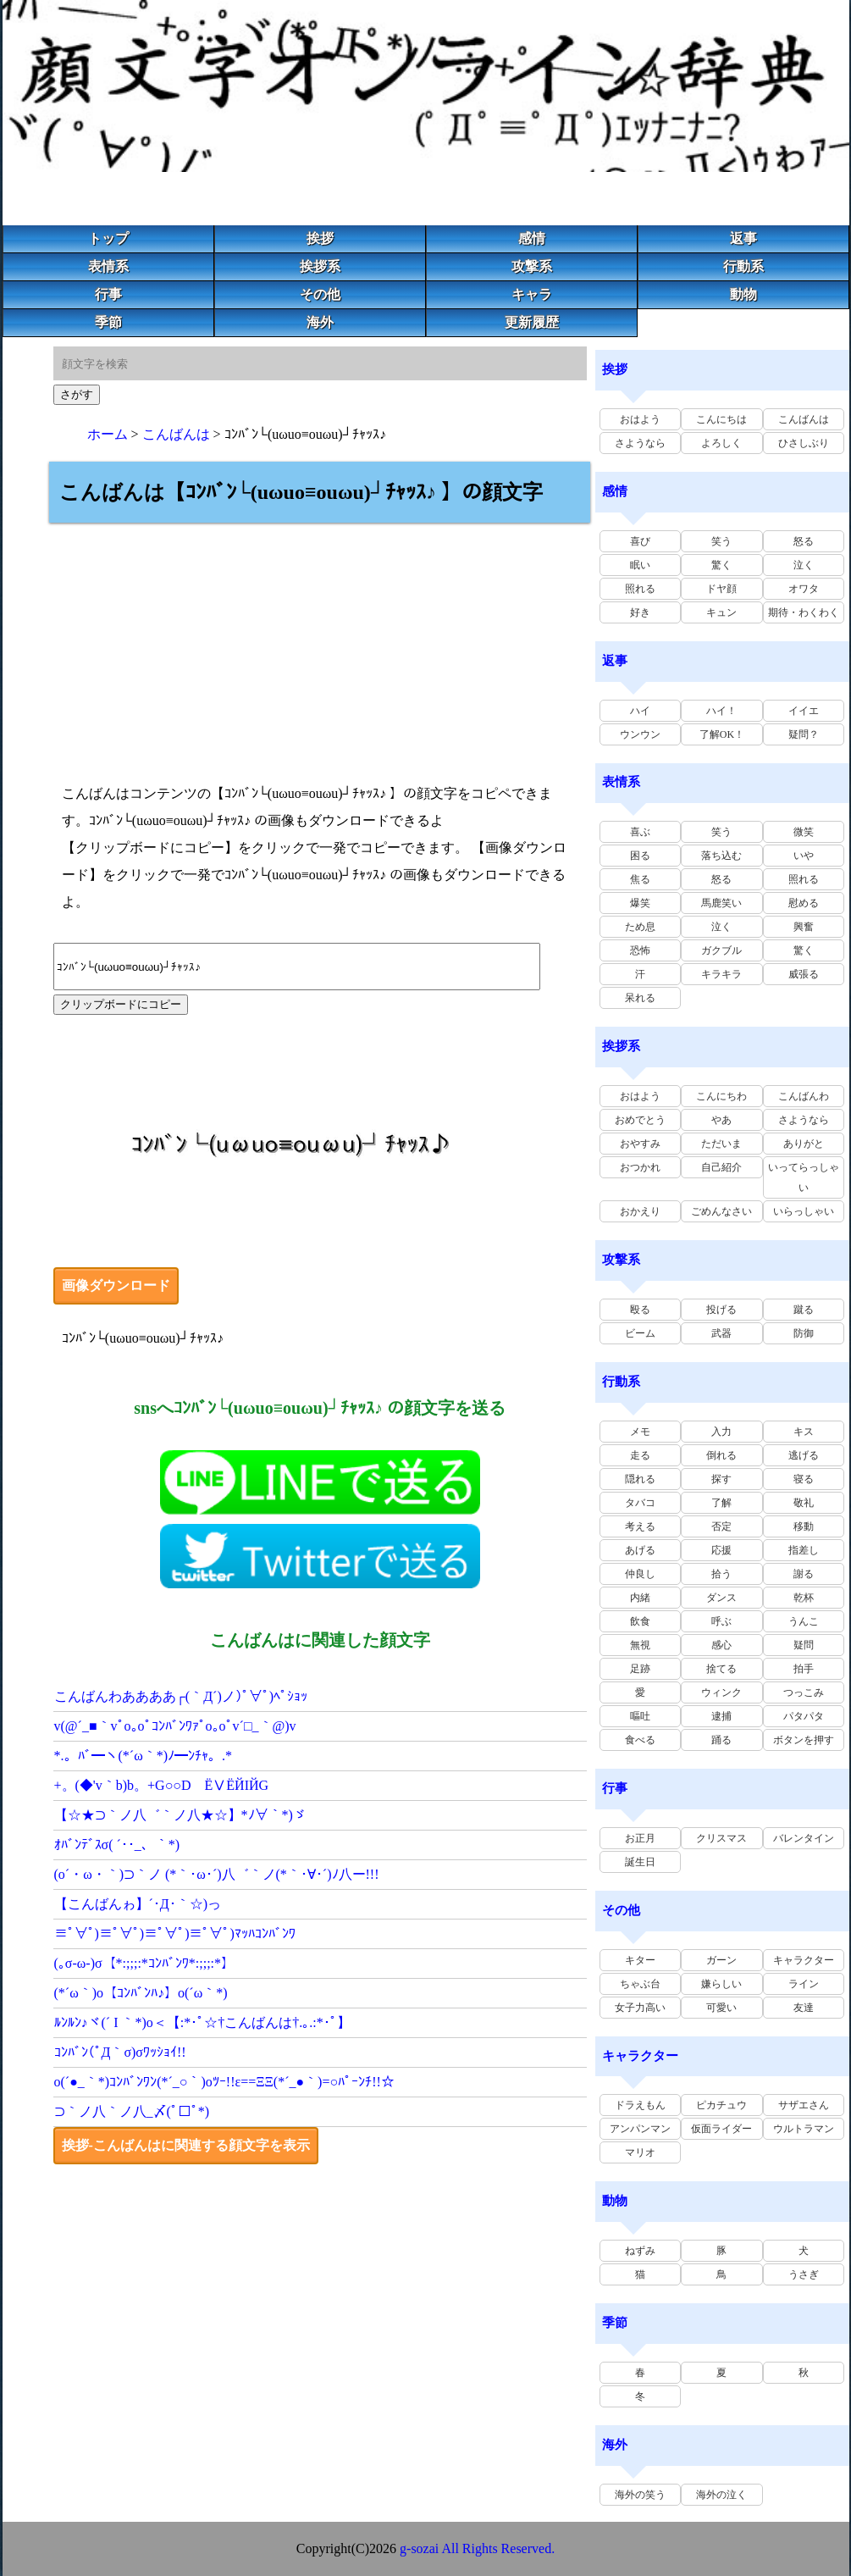 Image resolution: width=851 pixels, height=2576 pixels. What do you see at coordinates (640, 2152) in the screenshot?
I see `マリオ` at bounding box center [640, 2152].